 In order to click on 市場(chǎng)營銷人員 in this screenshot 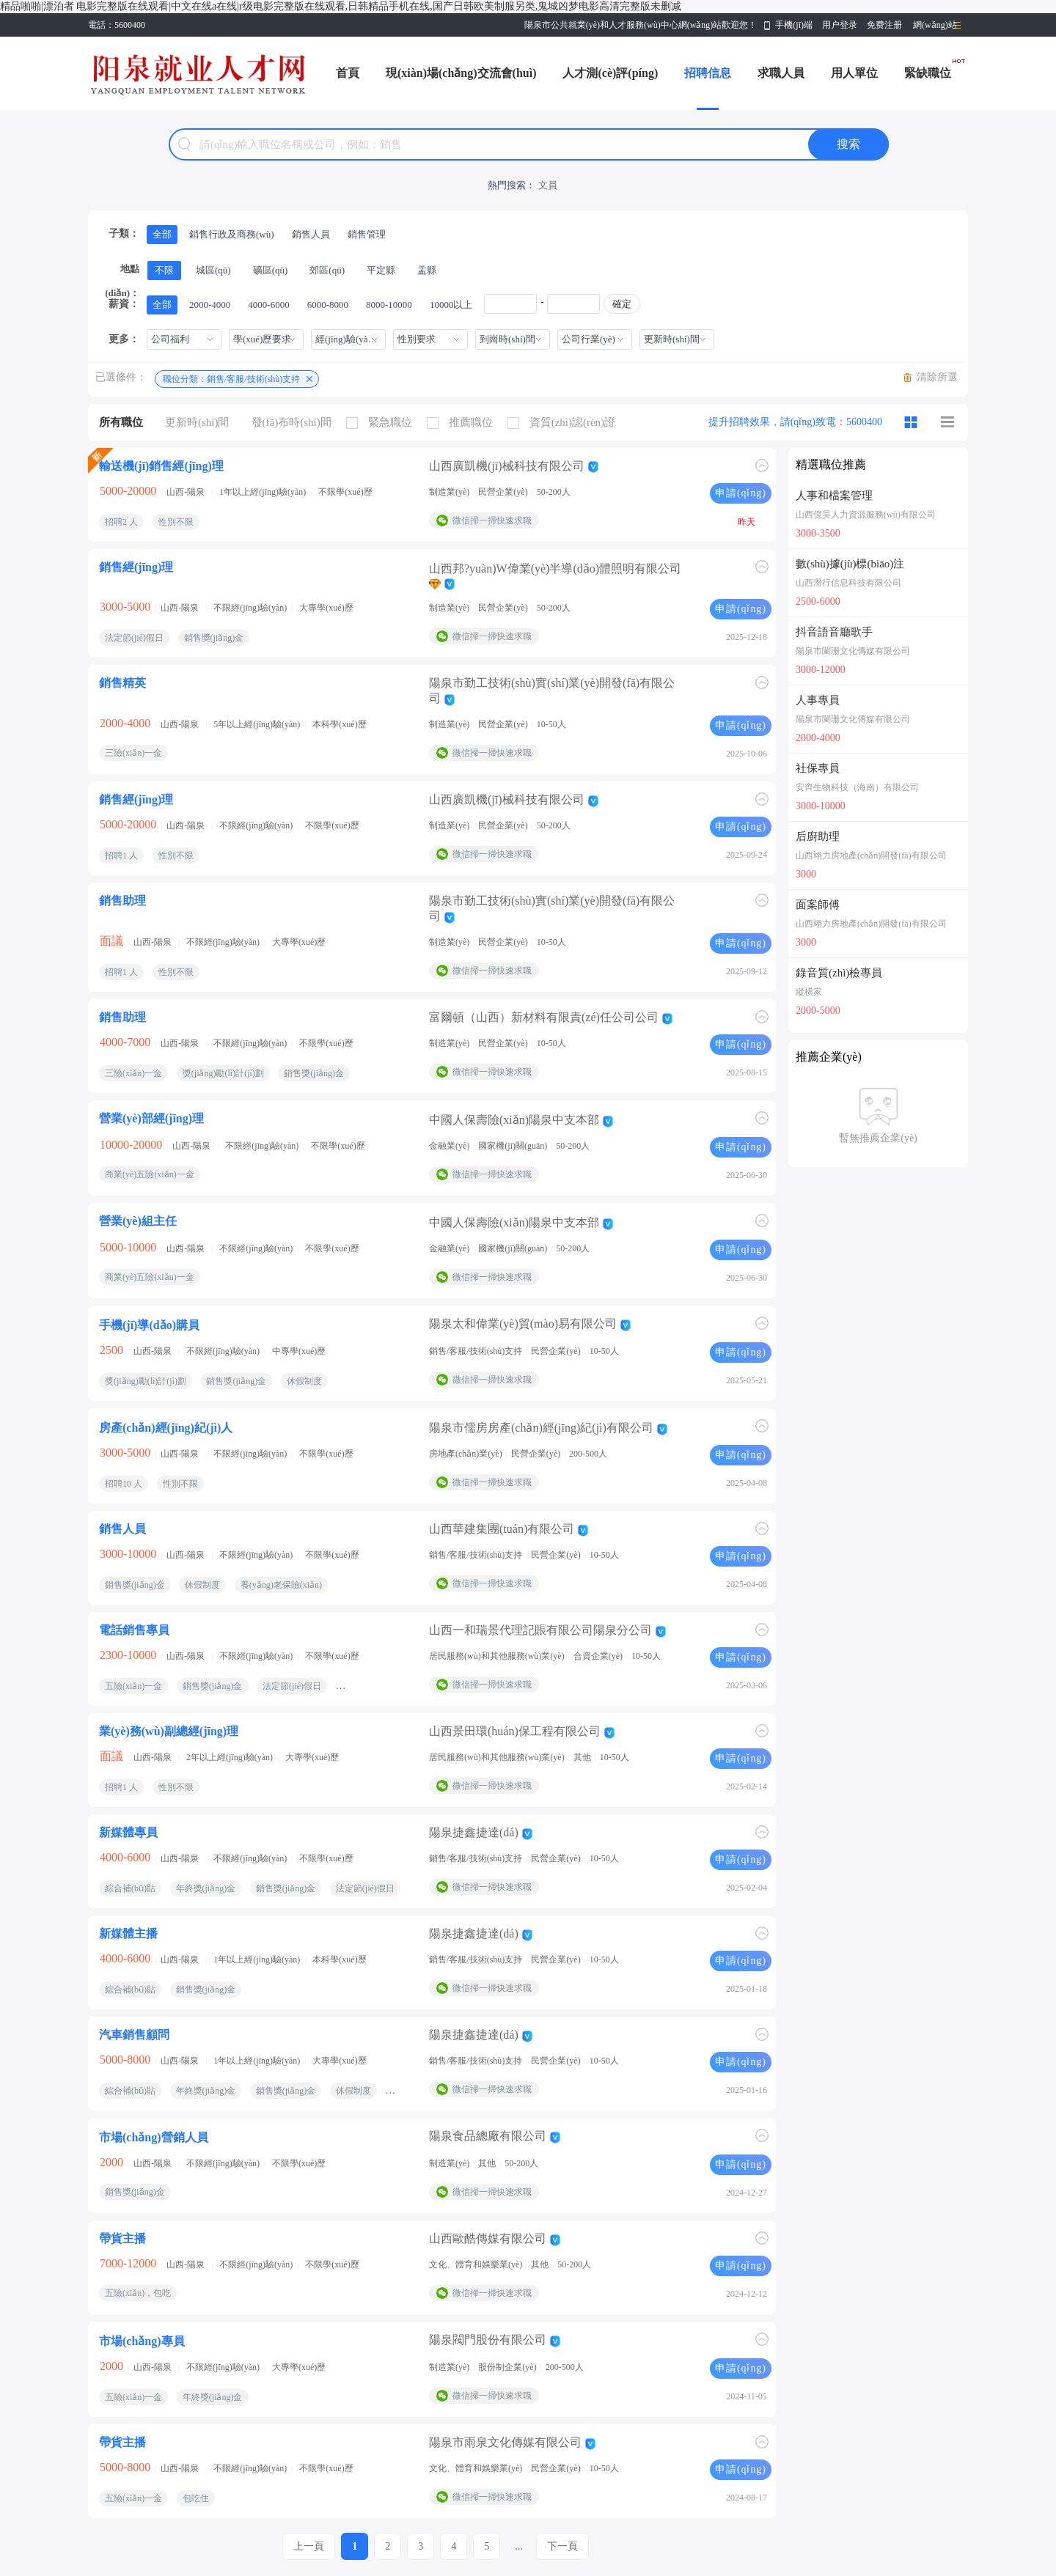, I will do `click(153, 2137)`.